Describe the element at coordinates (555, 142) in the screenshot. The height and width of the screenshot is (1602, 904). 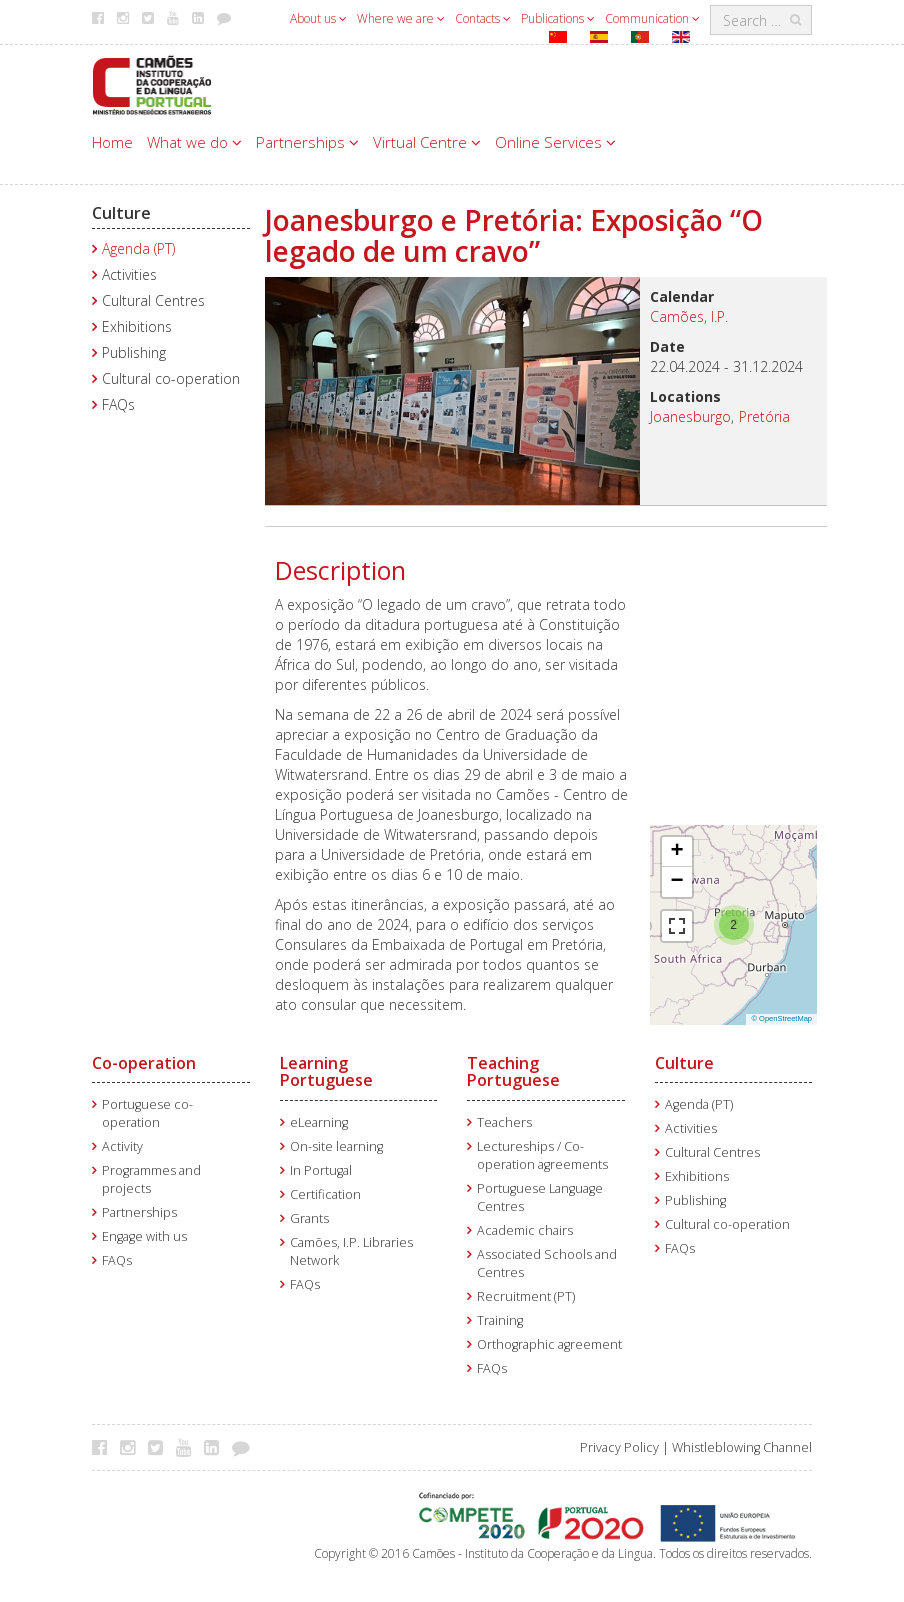
I see `Online Services` at that location.